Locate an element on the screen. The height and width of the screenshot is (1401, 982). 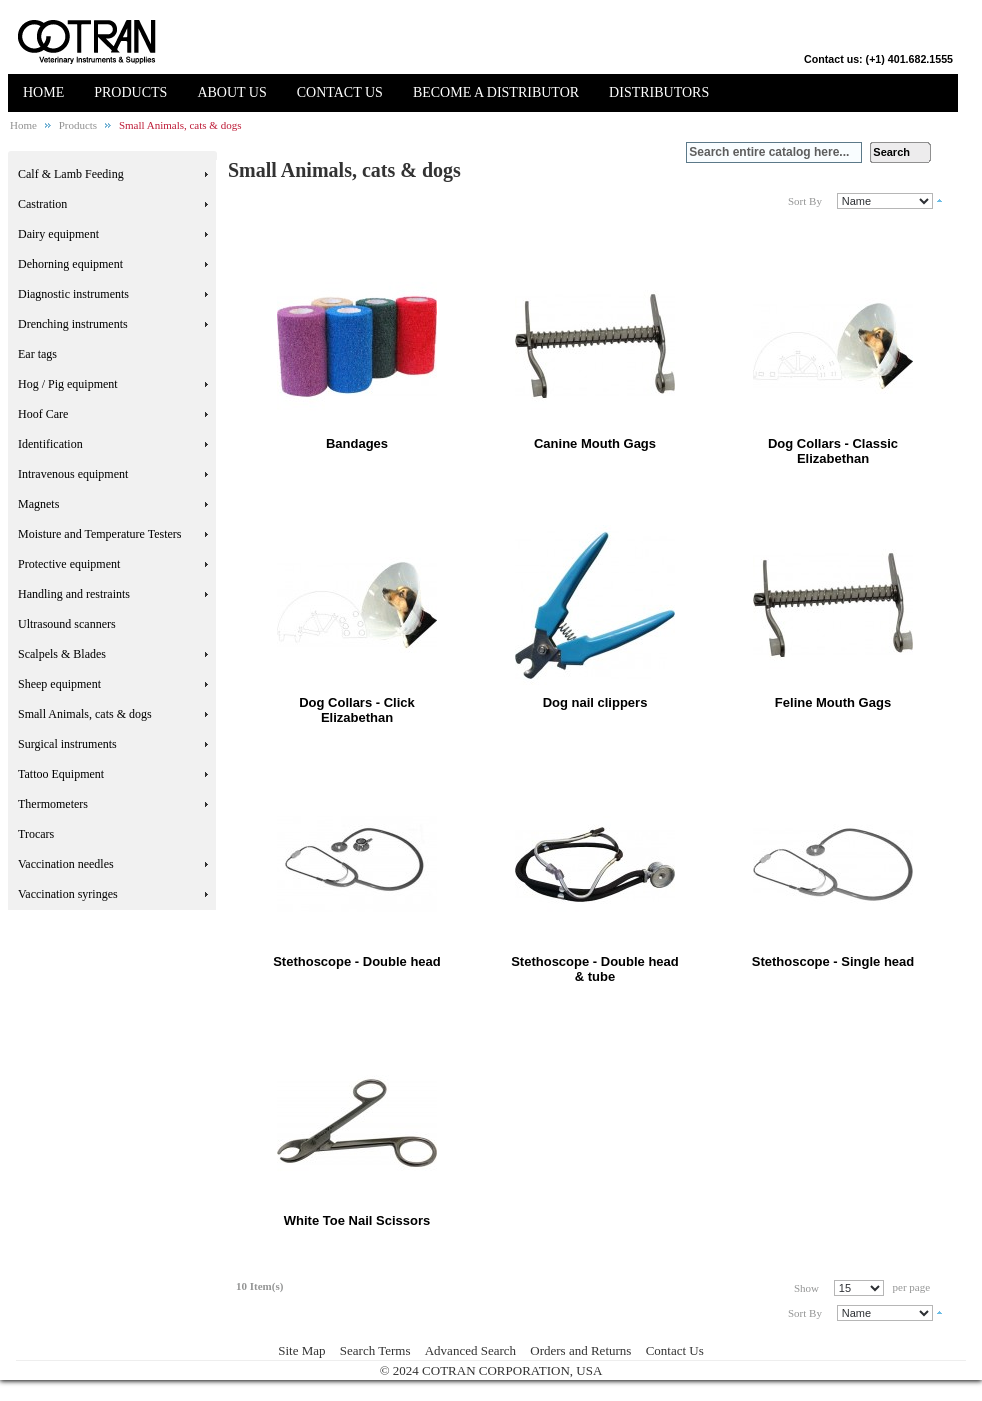
Ear tags is located at coordinates (37, 354).